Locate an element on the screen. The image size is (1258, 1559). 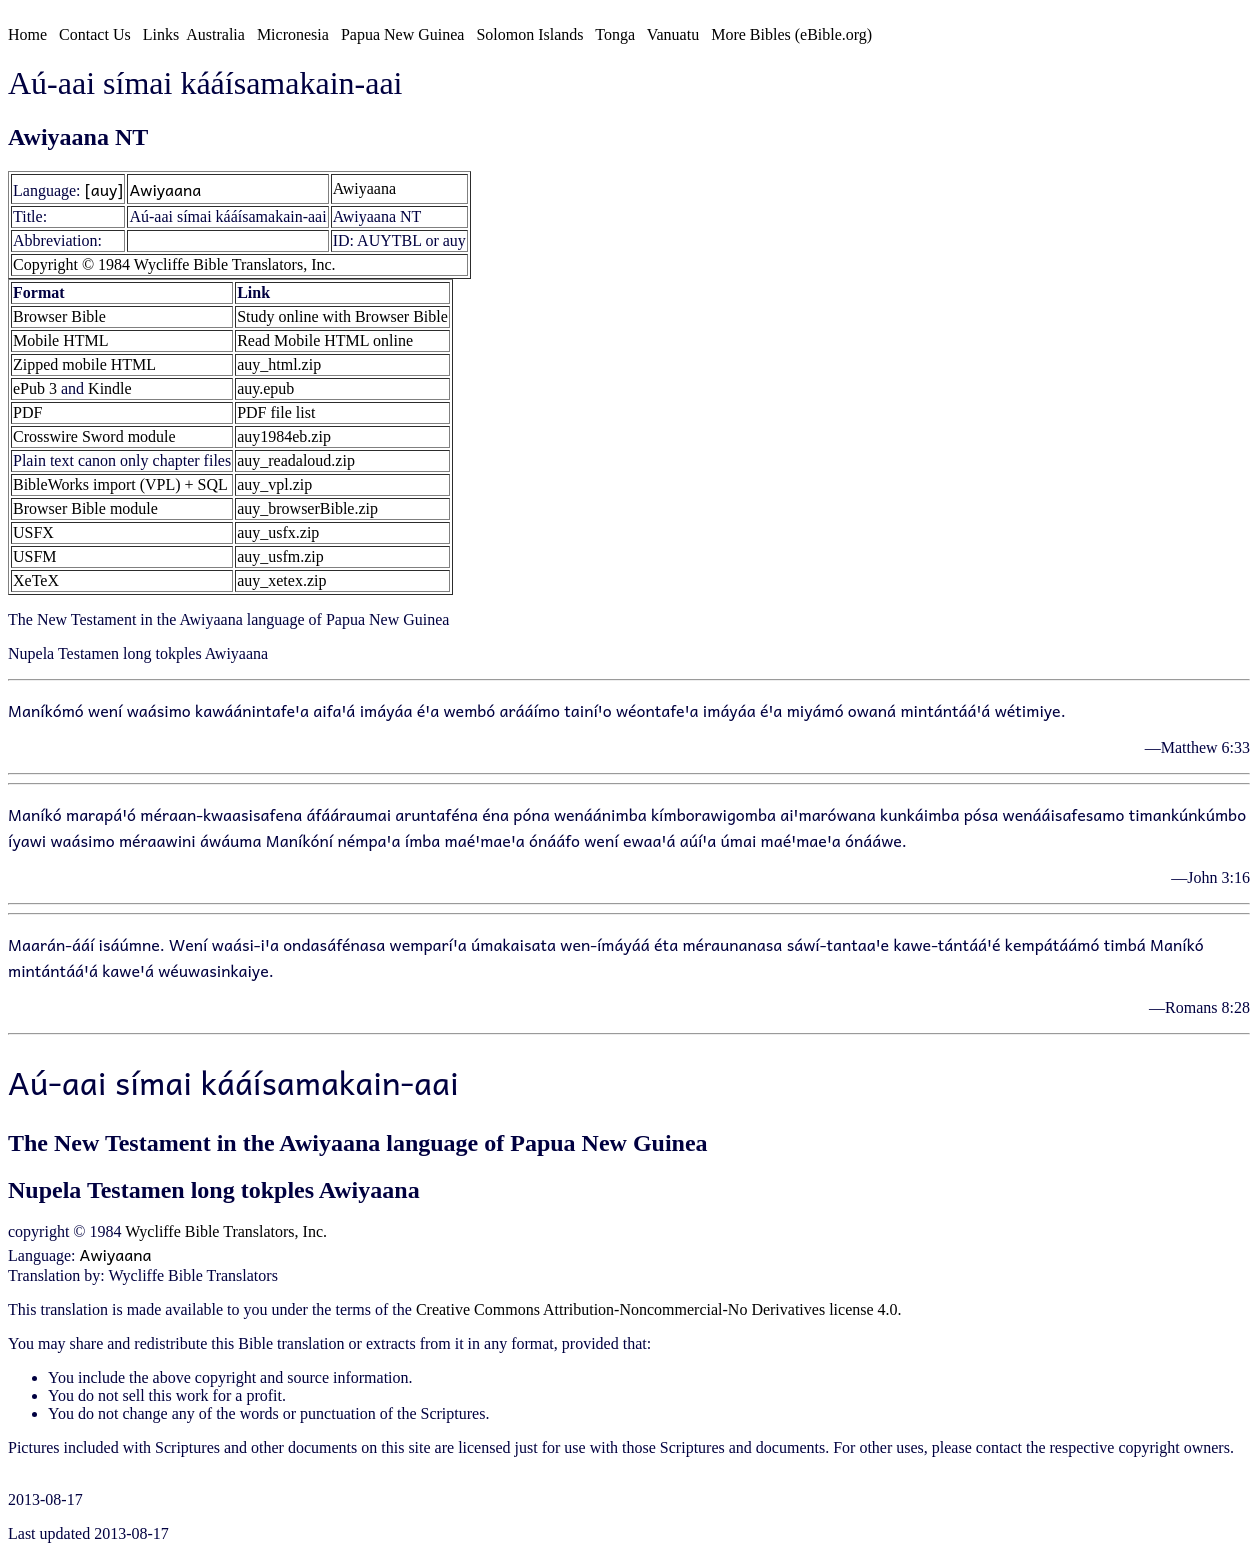
Zipped mobile HTML is located at coordinates (84, 364).